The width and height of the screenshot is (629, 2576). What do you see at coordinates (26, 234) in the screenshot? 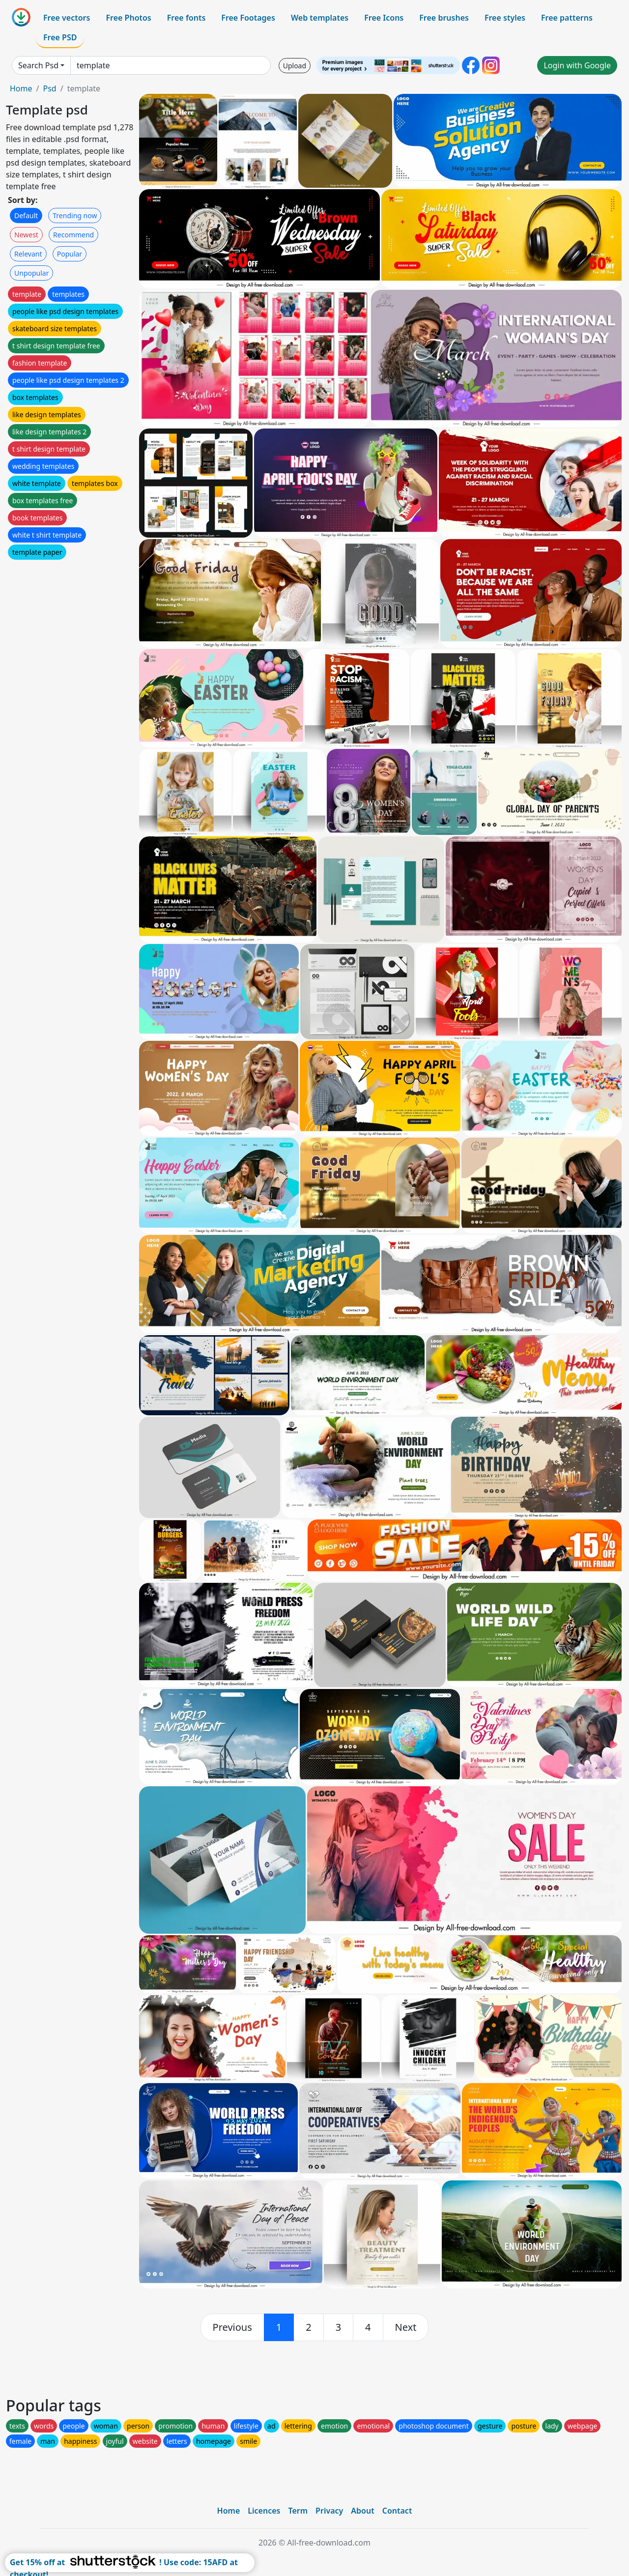
I see `Newest` at bounding box center [26, 234].